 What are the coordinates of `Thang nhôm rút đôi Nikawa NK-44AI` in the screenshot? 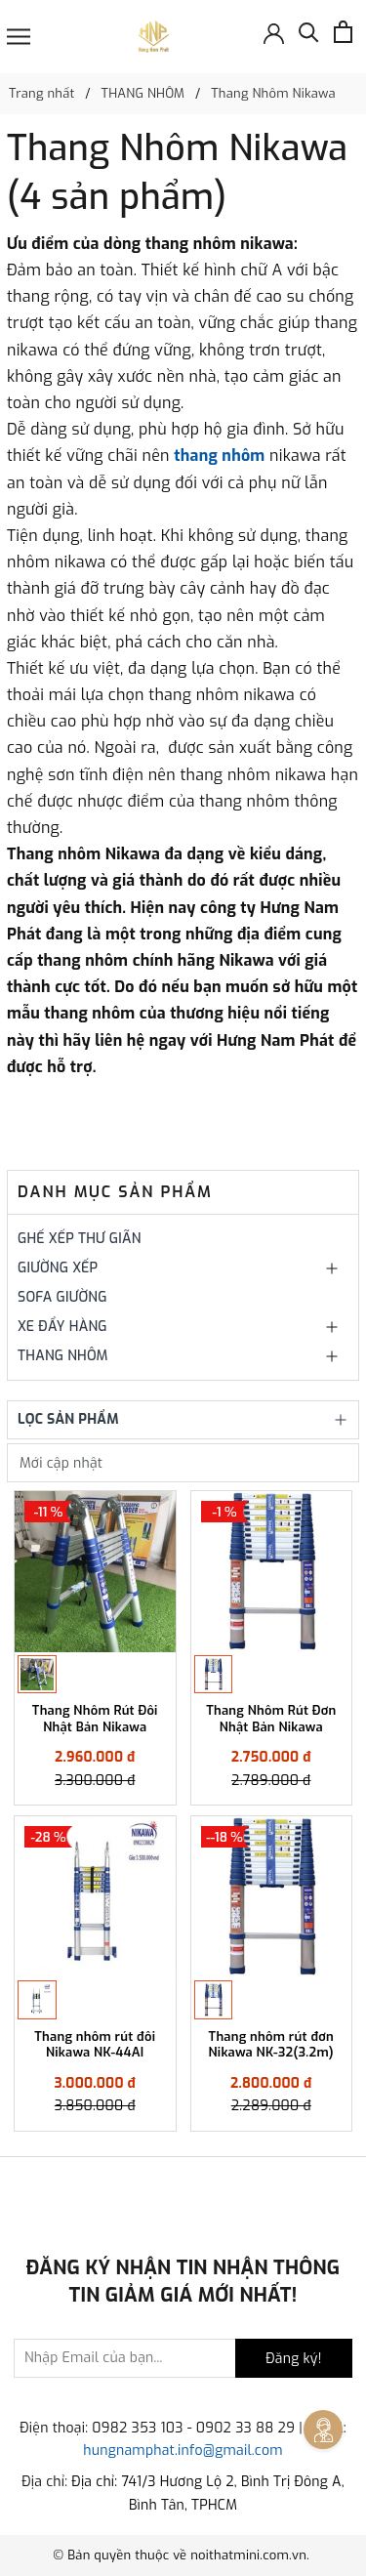 It's located at (94, 2045).